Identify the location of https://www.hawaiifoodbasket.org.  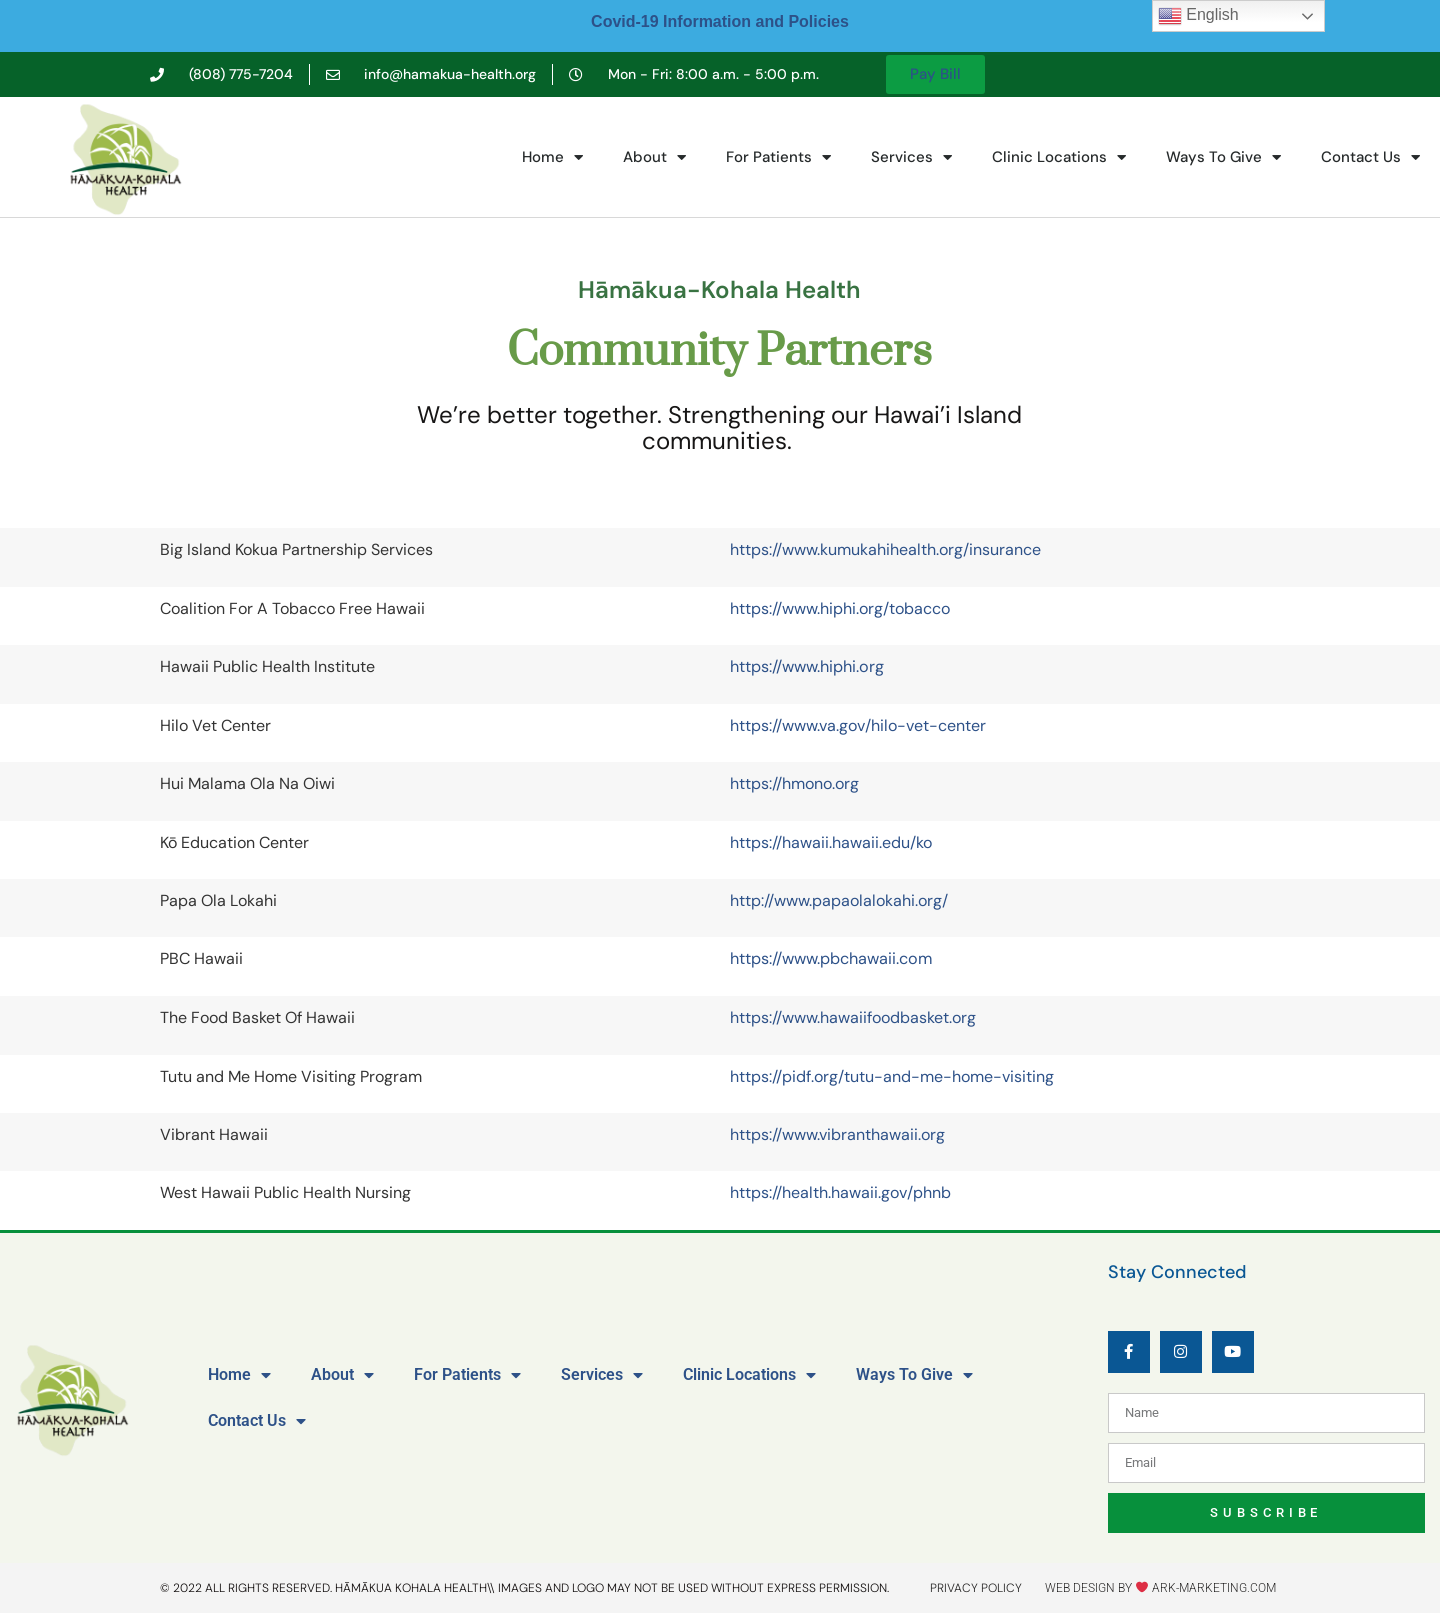
(853, 1017).